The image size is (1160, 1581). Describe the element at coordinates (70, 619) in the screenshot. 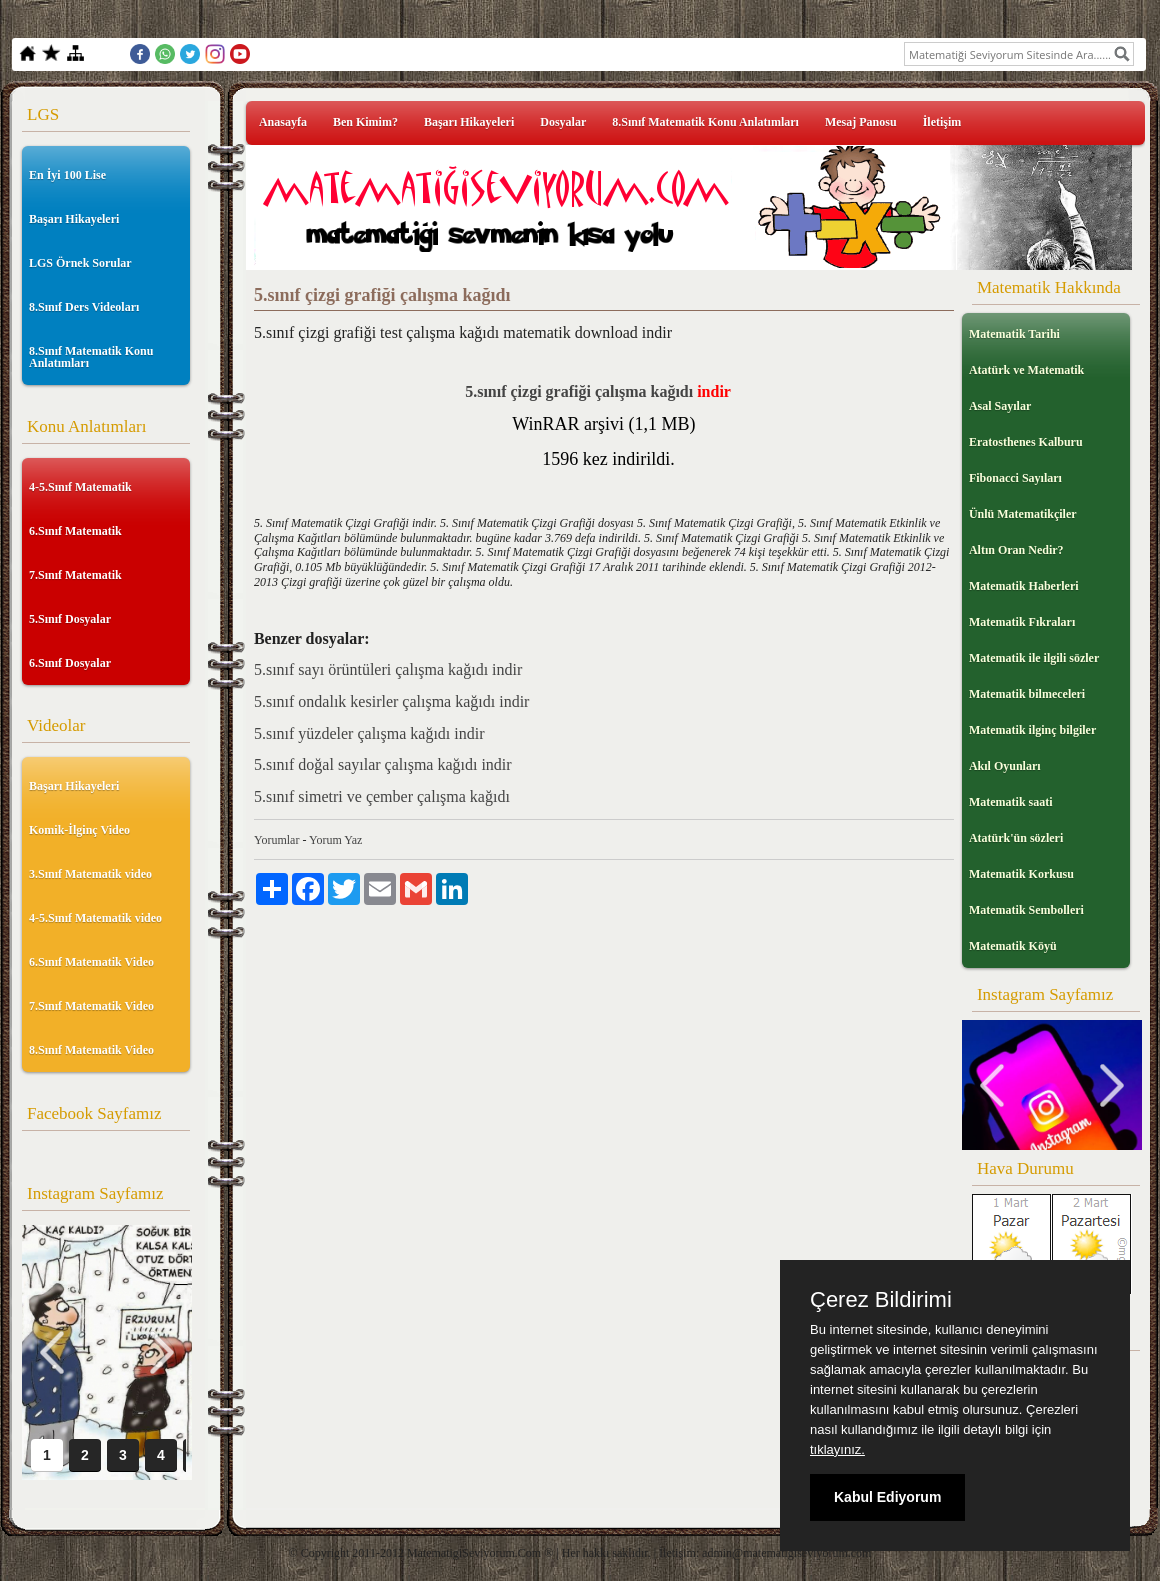

I see `5.Sınıf Dosyalar` at that location.